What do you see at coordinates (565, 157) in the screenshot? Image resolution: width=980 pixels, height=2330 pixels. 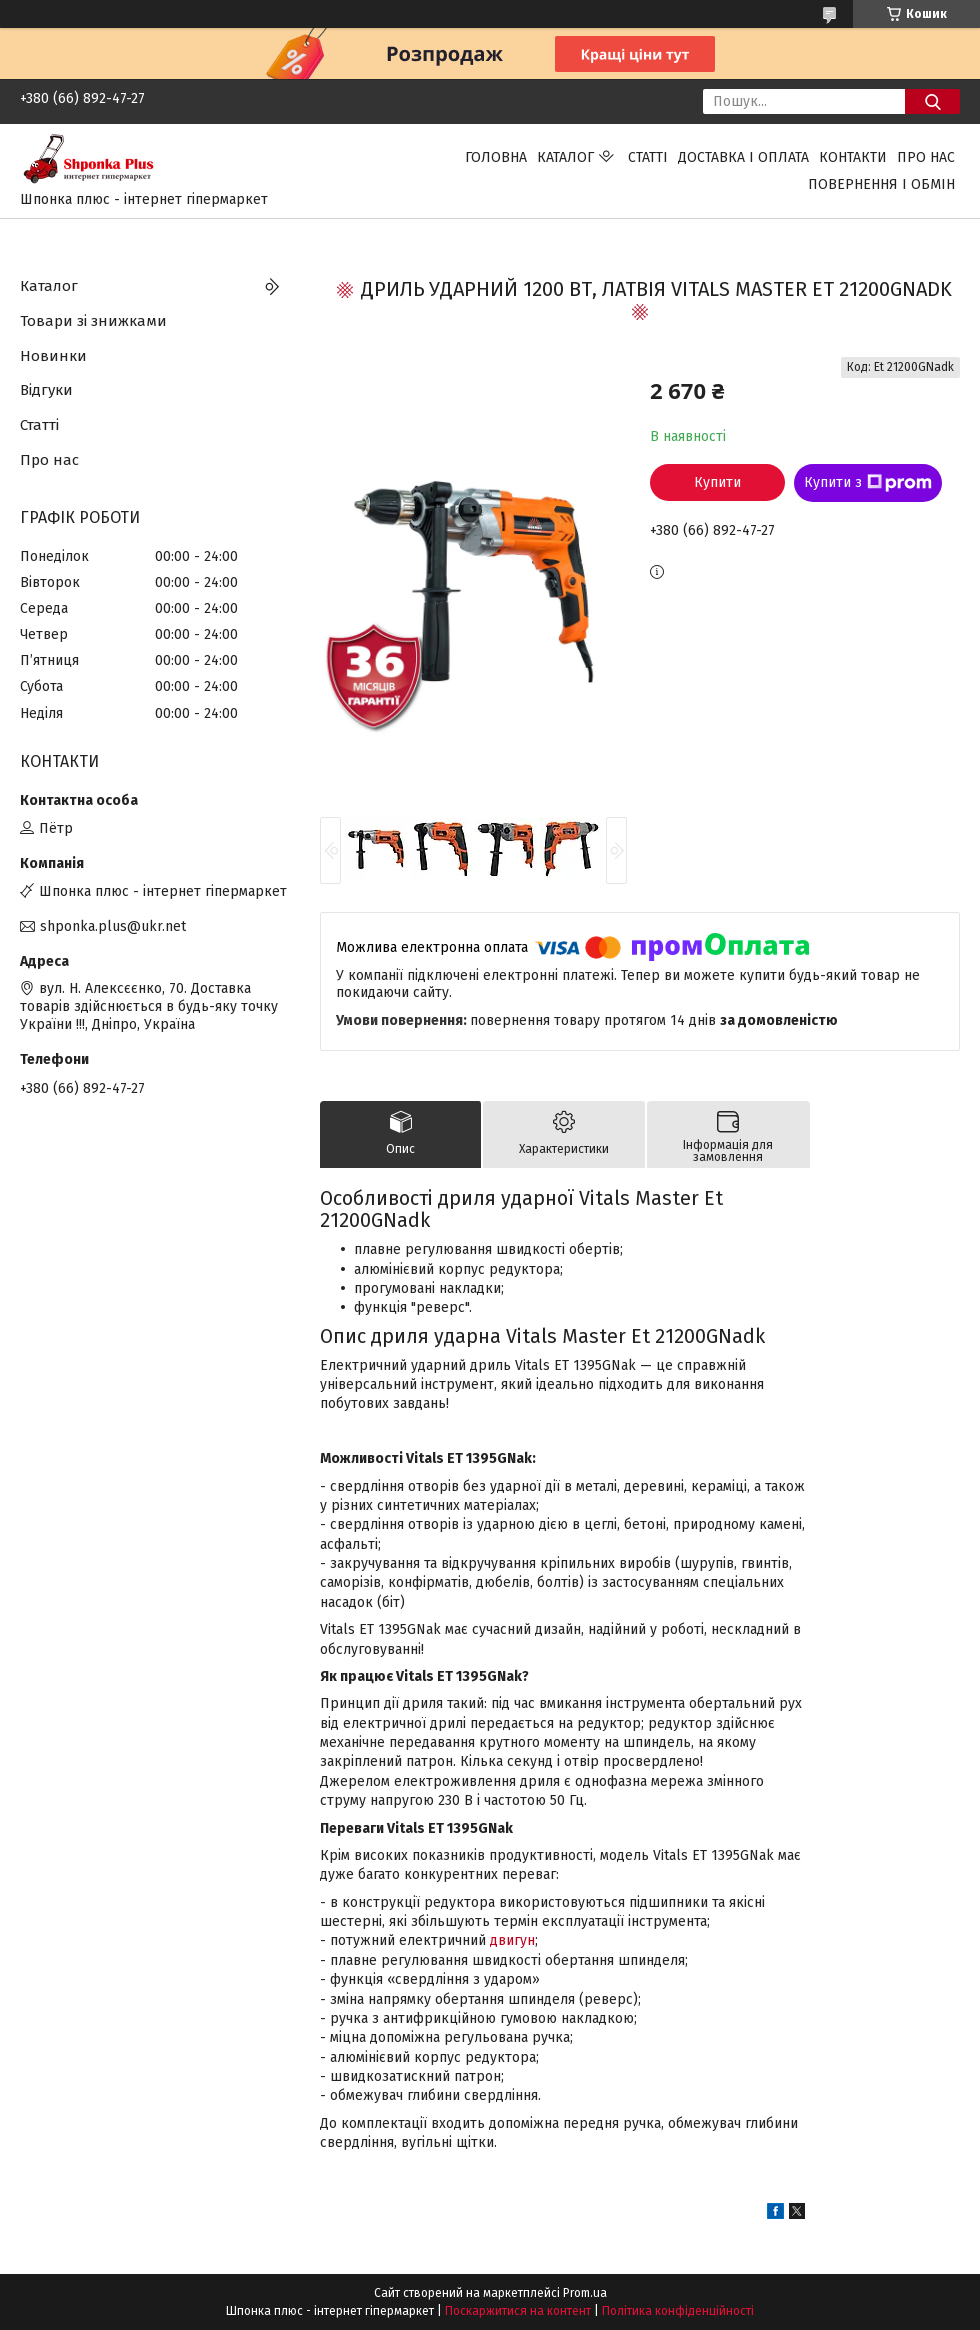 I see `Каталог` at bounding box center [565, 157].